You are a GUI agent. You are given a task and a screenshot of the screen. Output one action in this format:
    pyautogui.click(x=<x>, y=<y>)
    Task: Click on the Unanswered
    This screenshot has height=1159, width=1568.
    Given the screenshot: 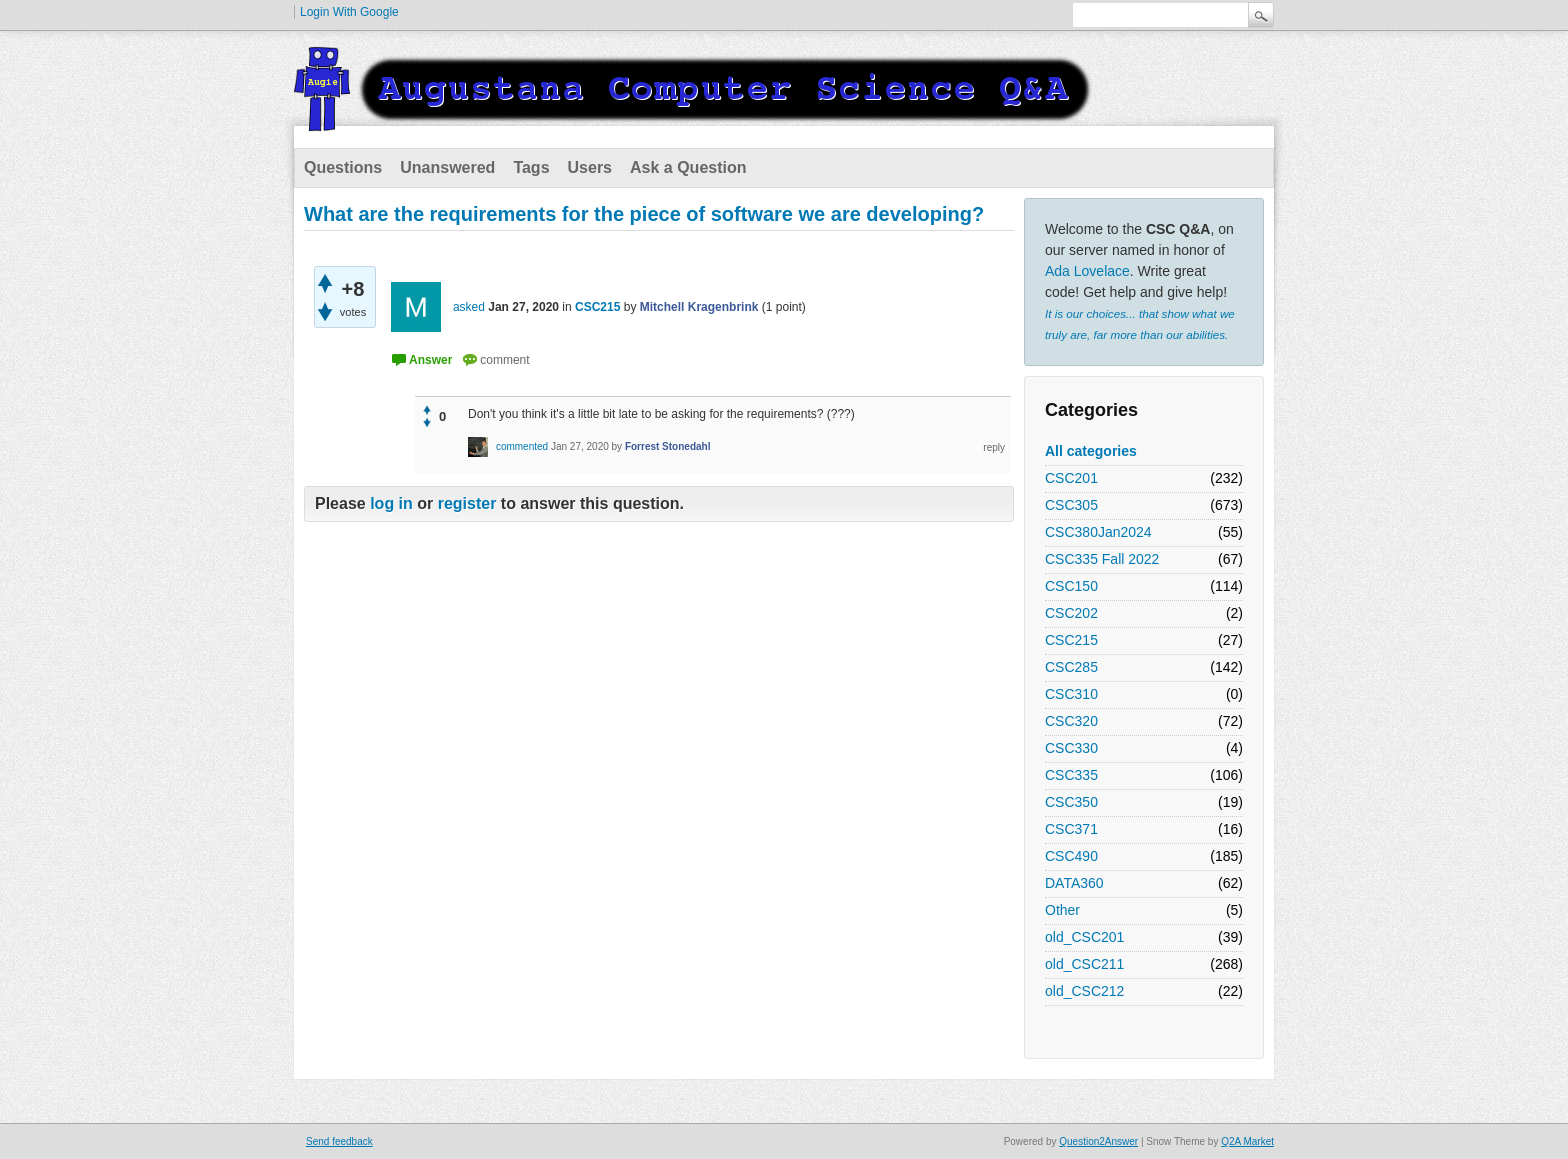 What is the action you would take?
    pyautogui.click(x=447, y=167)
    